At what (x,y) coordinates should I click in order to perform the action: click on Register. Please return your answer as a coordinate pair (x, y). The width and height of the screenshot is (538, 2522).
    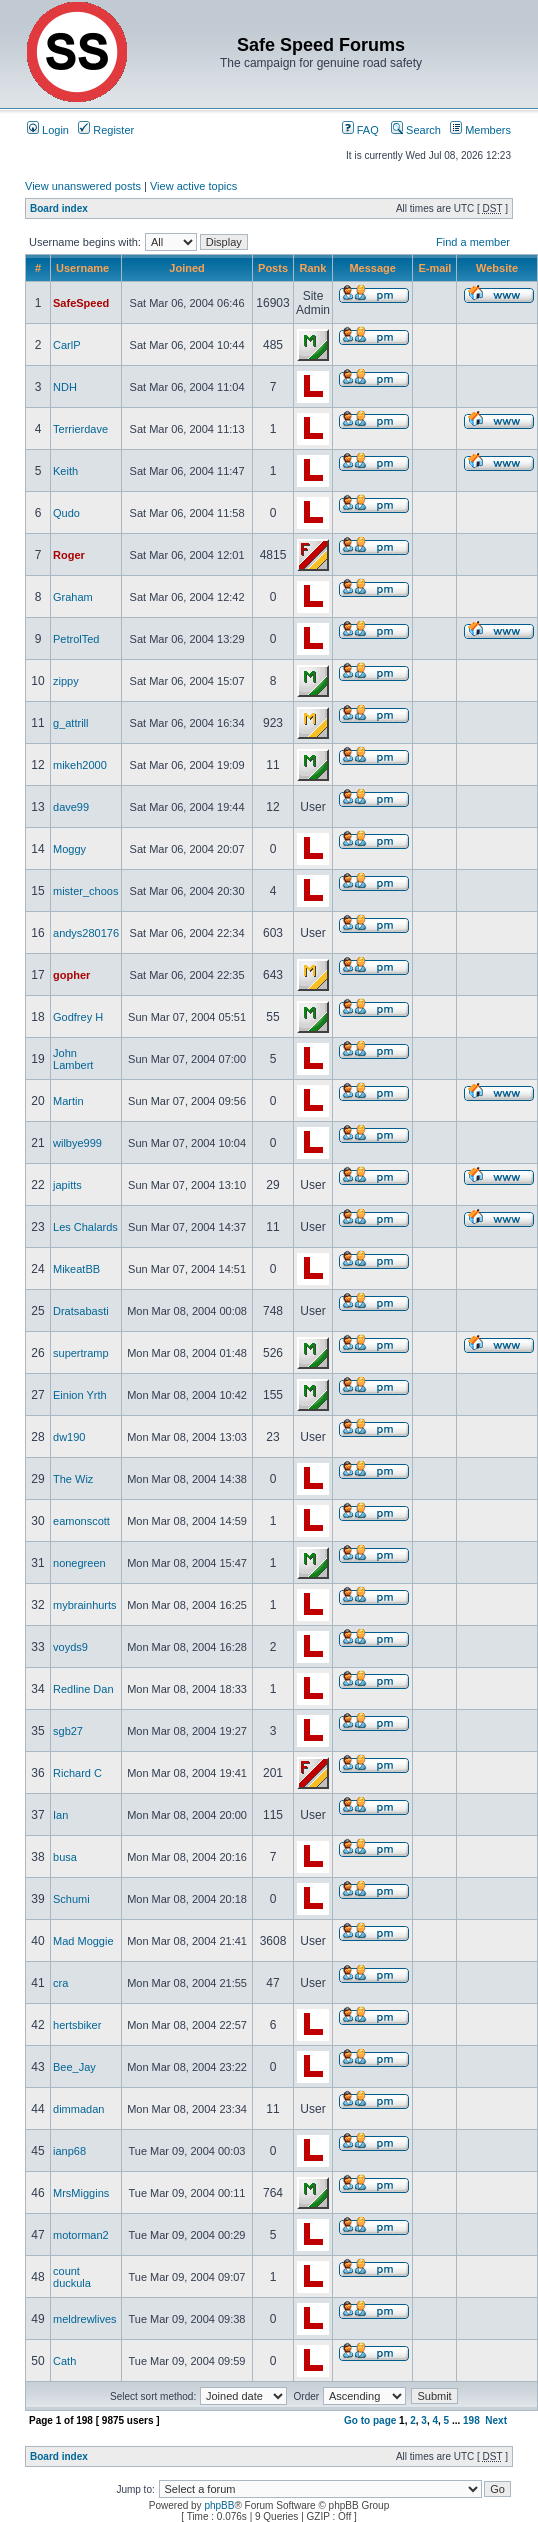
    Looking at the image, I should click on (106, 130).